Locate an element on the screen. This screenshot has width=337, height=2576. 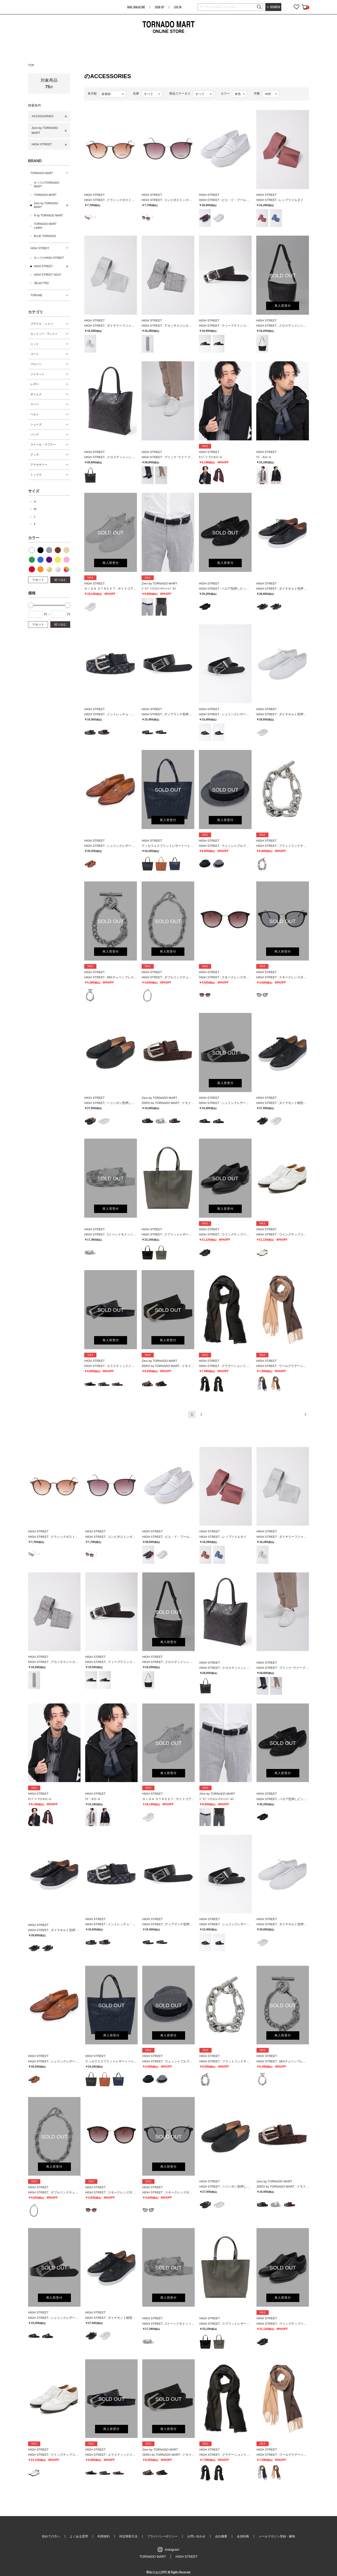
会員特典 is located at coordinates (243, 2536).